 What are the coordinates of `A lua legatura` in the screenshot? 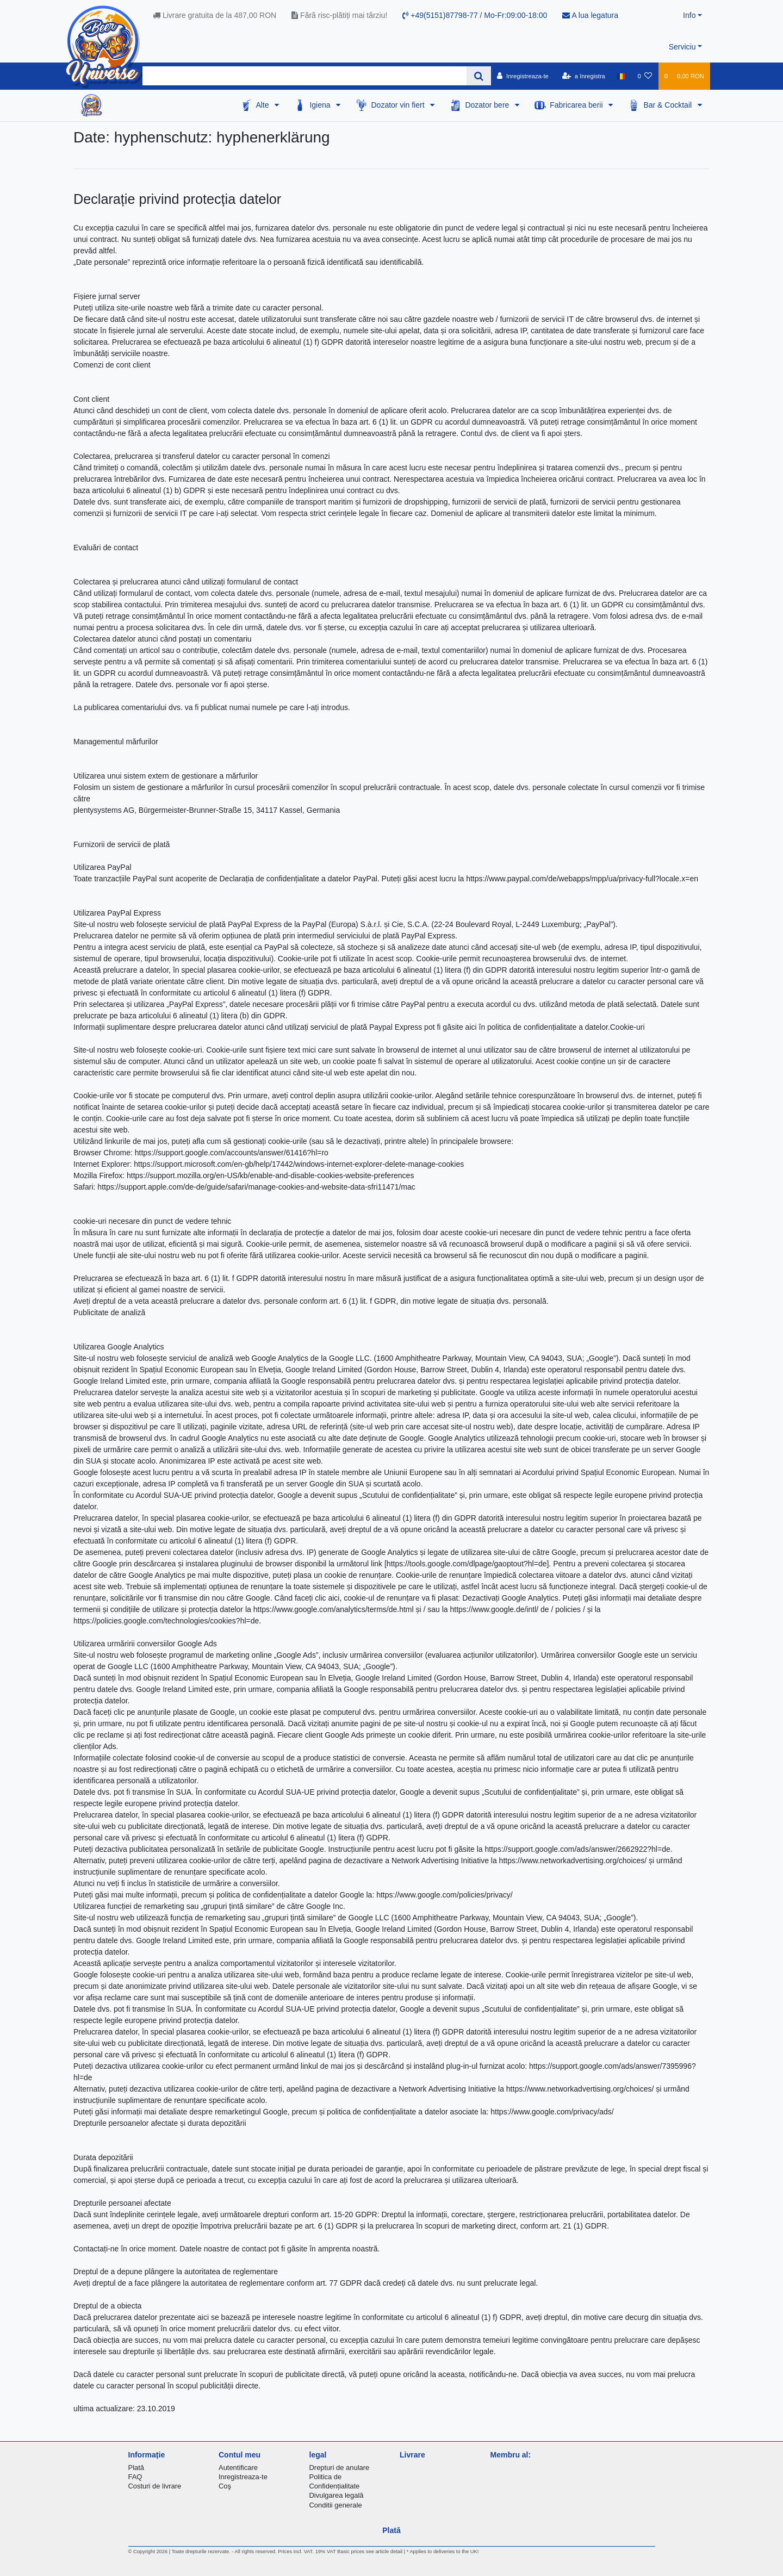 It's located at (590, 15).